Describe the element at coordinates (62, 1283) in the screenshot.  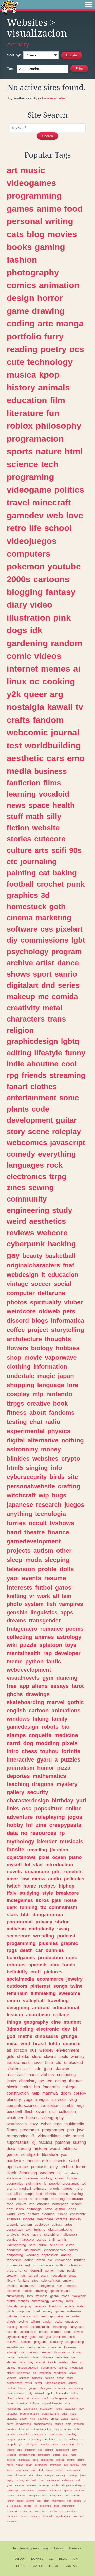
I see `social` at that location.